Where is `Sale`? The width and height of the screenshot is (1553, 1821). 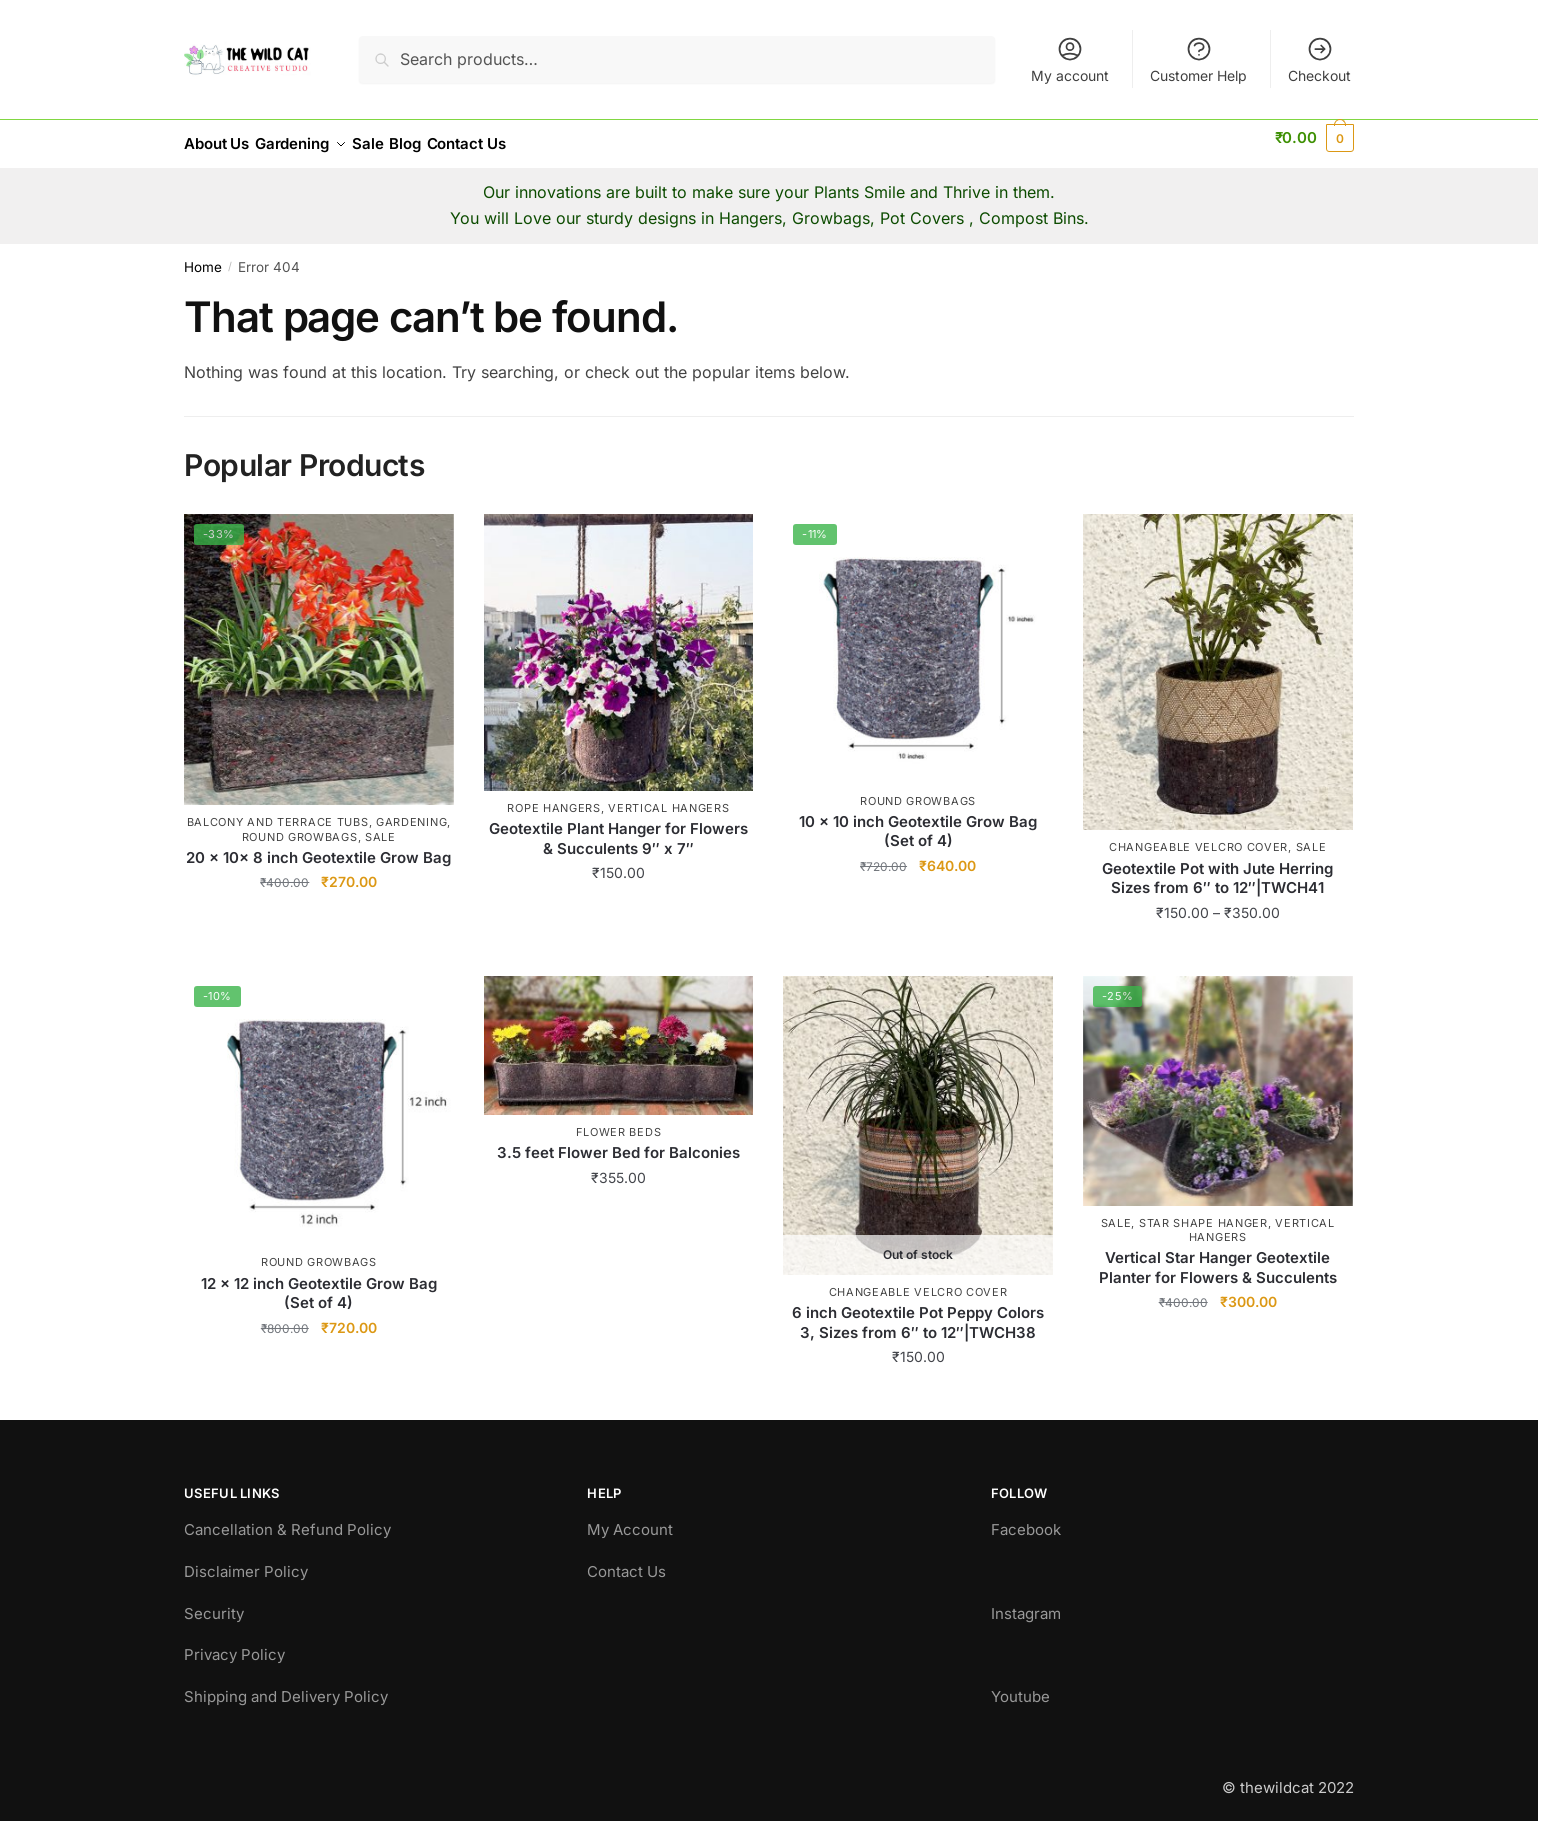 Sale is located at coordinates (380, 825).